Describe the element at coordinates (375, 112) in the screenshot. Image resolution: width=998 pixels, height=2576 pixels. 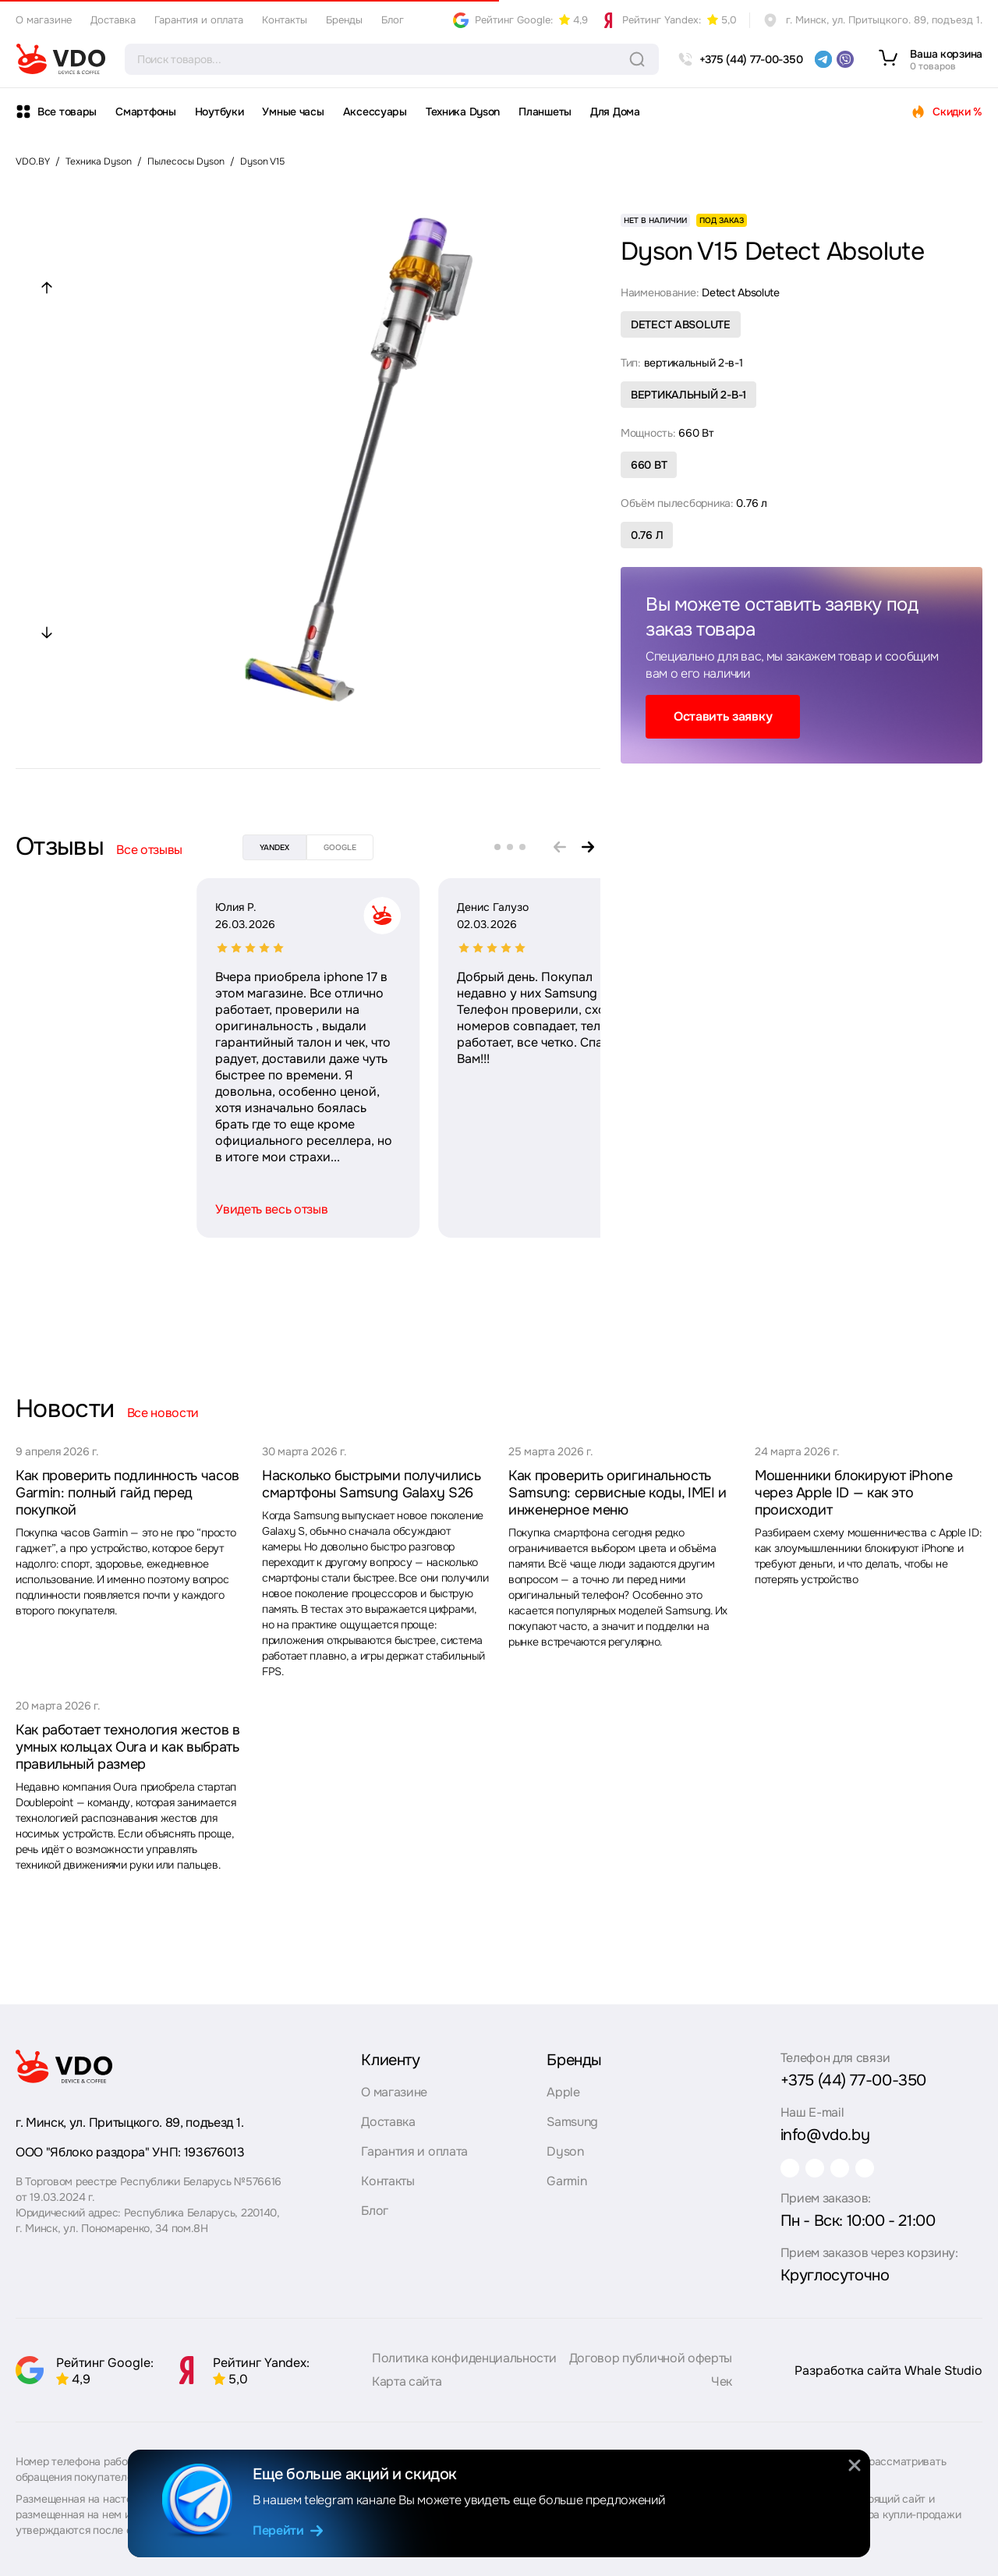
I see `Аксессуары` at that location.